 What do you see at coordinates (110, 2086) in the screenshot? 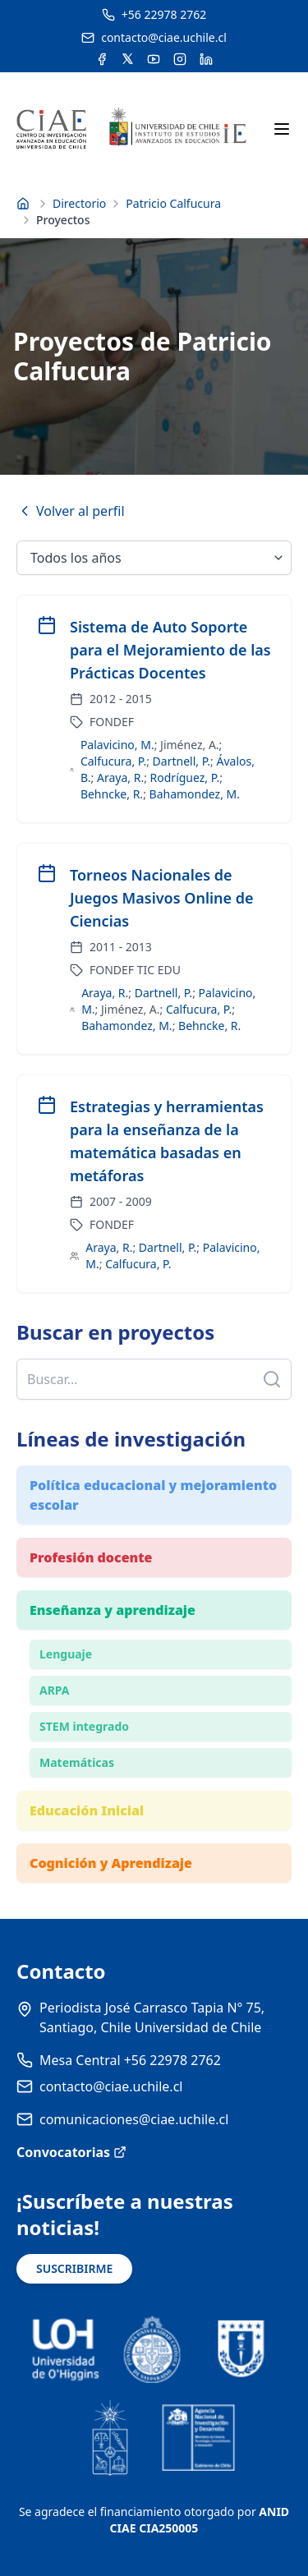
I see `contacto@ciae.uchile.cl` at bounding box center [110, 2086].